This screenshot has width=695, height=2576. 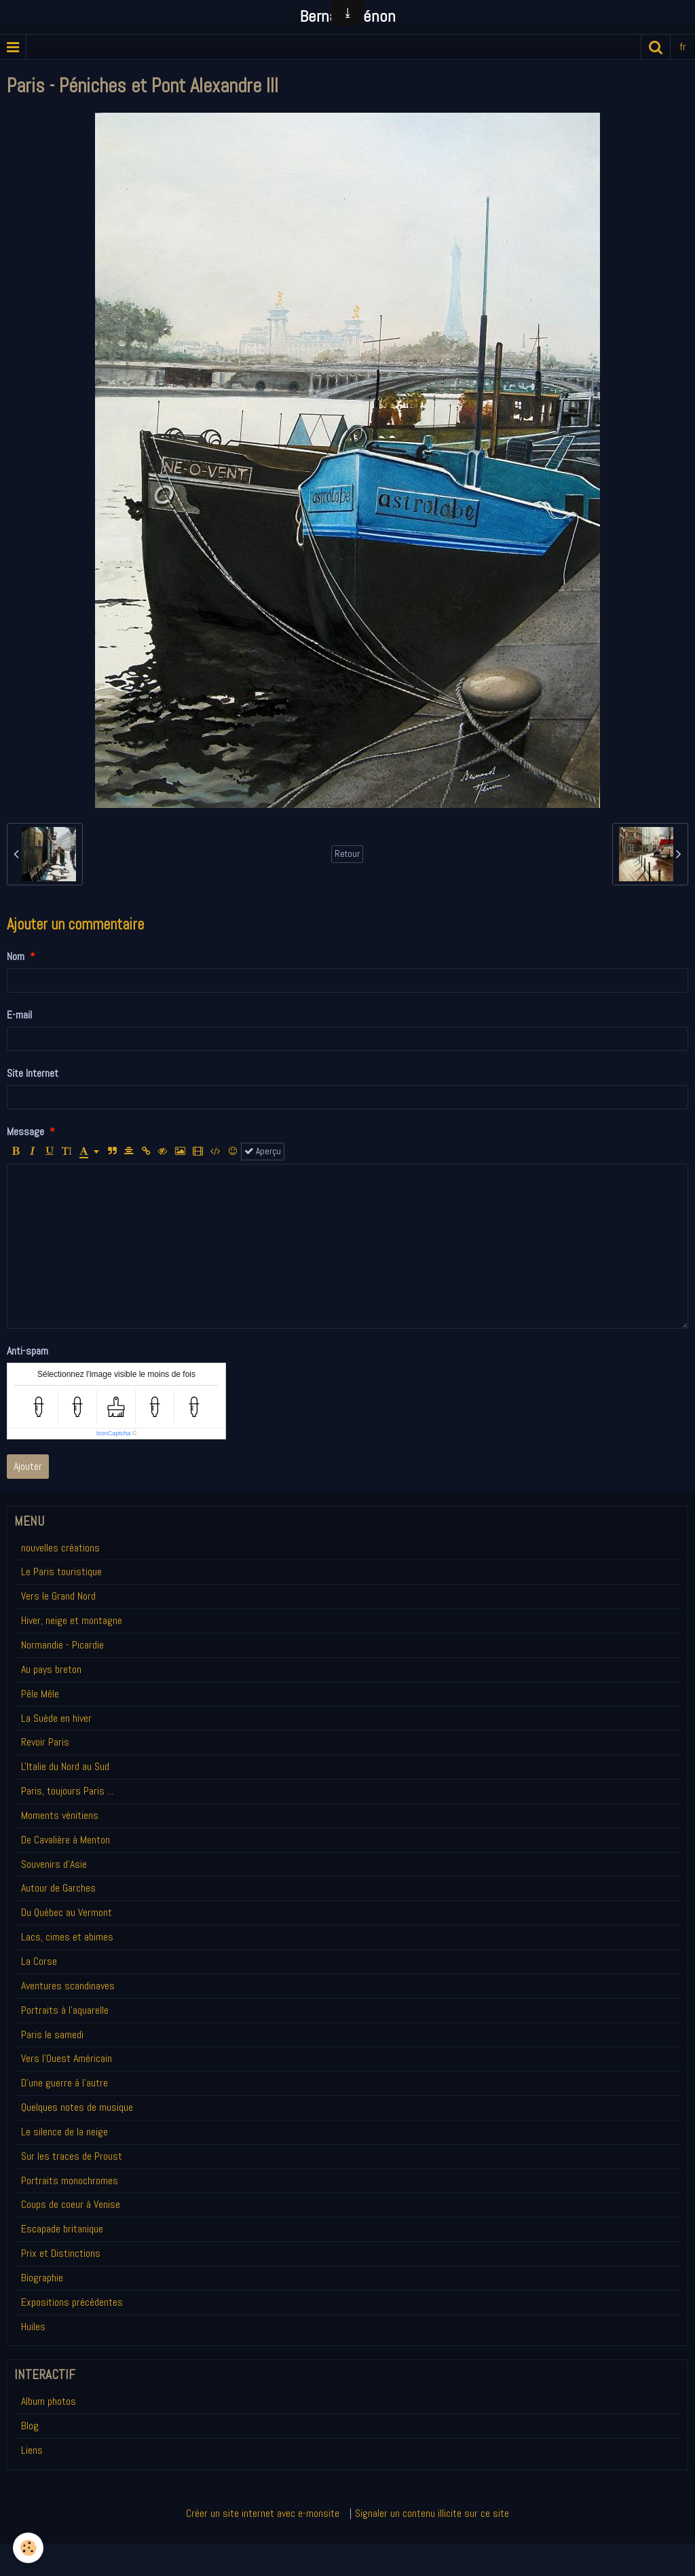 I want to click on nouvelles créations, so click(x=60, y=1548).